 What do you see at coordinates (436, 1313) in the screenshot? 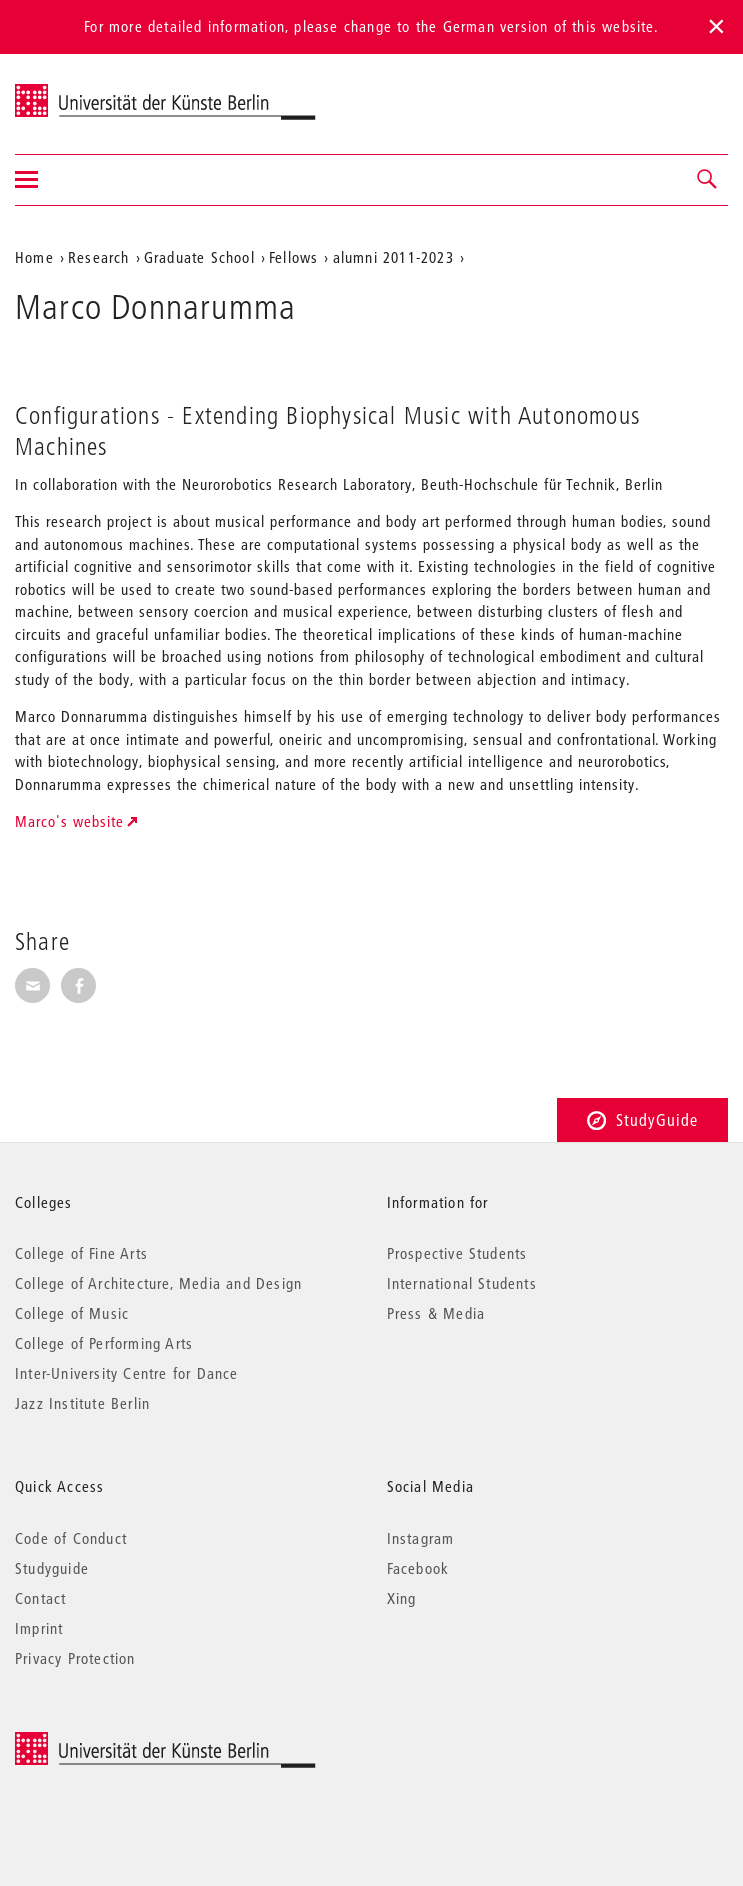
I see `Press & Media` at bounding box center [436, 1313].